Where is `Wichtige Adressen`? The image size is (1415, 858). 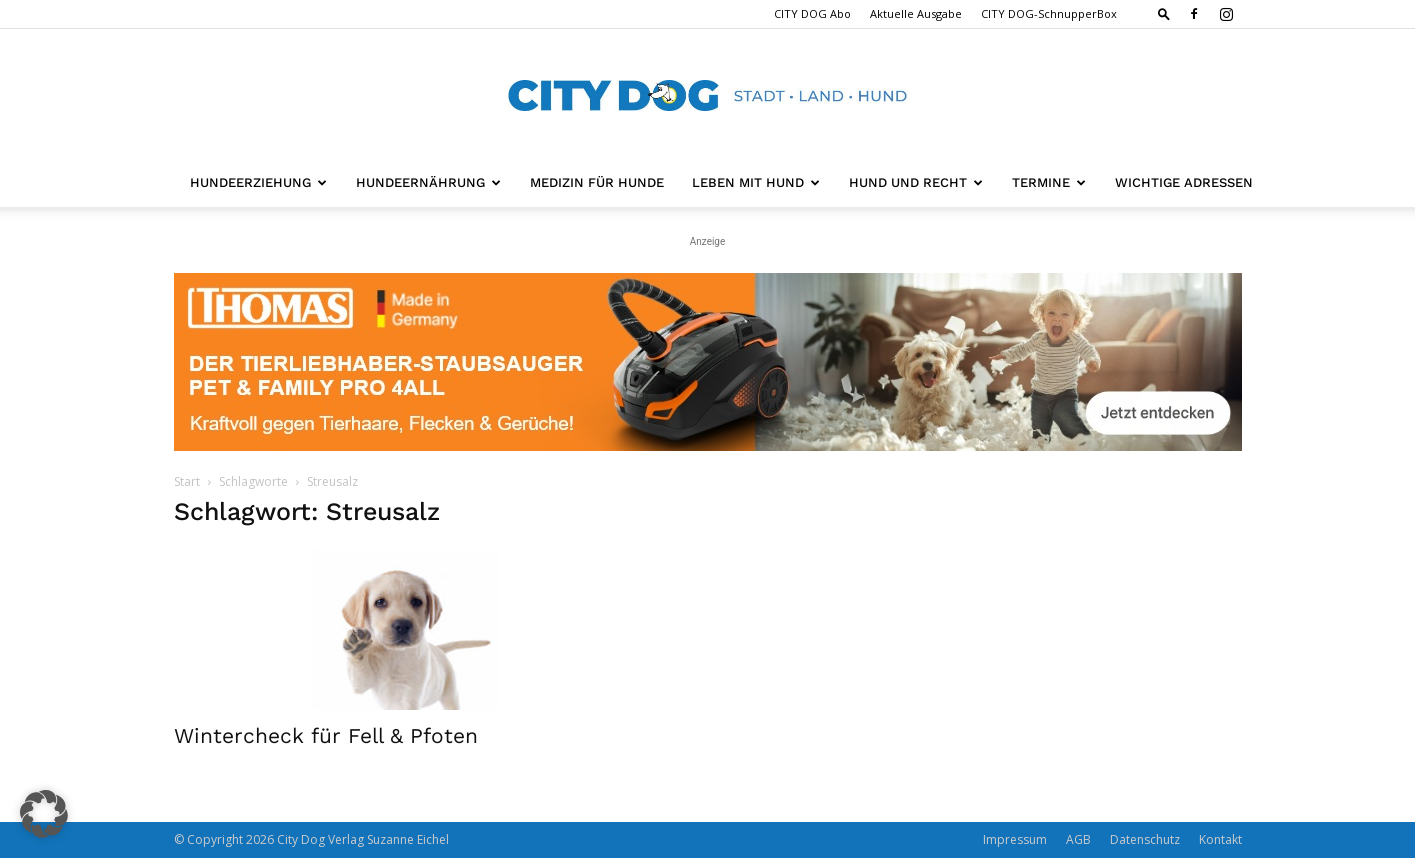
Wichtige Adressen is located at coordinates (1184, 182).